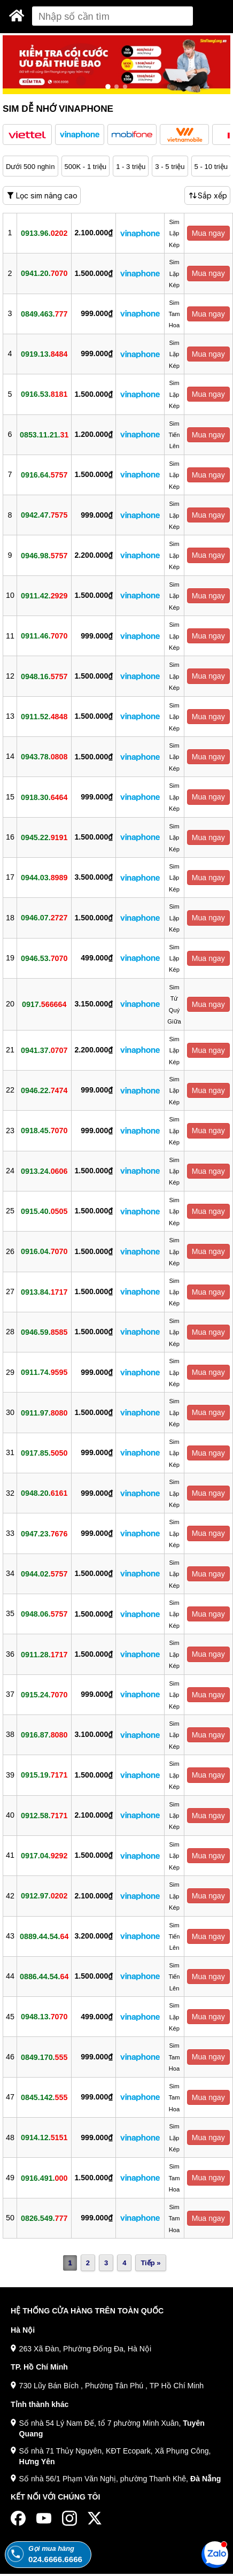 This screenshot has width=233, height=2576. Describe the element at coordinates (44, 2137) in the screenshot. I see `0914.12.` at that location.